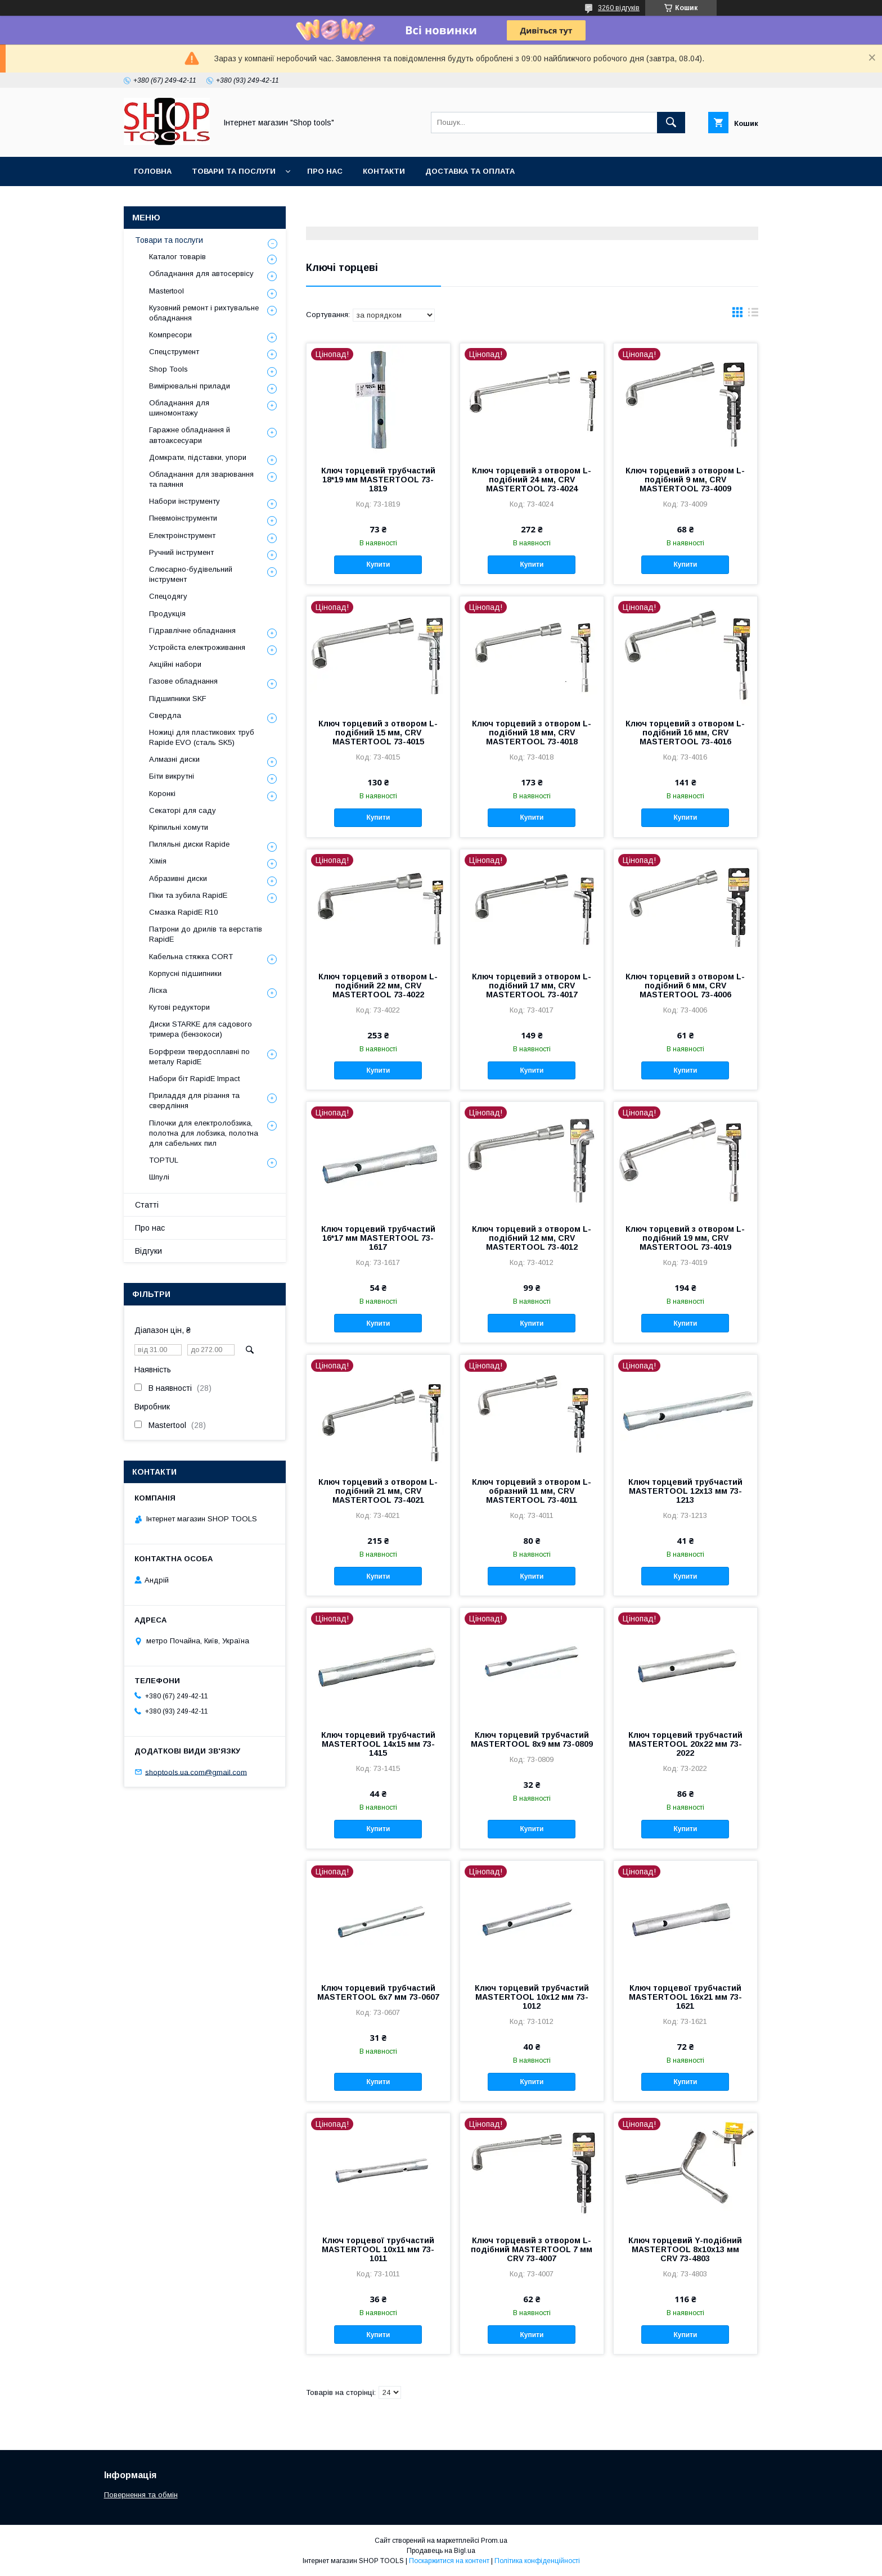 The height and width of the screenshot is (2576, 882). Describe the element at coordinates (378, 1992) in the screenshot. I see `Ключ торцевий трубчастий MASTERTOOL 6х7 мм 73-0607` at that location.